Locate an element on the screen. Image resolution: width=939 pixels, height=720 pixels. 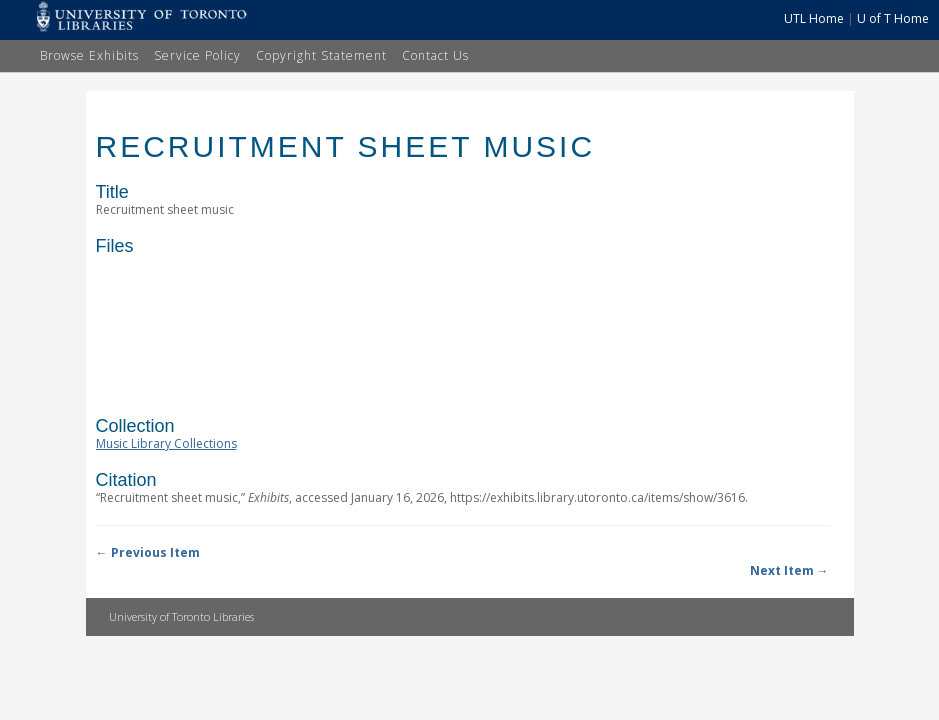
Music Library Collections is located at coordinates (166, 443).